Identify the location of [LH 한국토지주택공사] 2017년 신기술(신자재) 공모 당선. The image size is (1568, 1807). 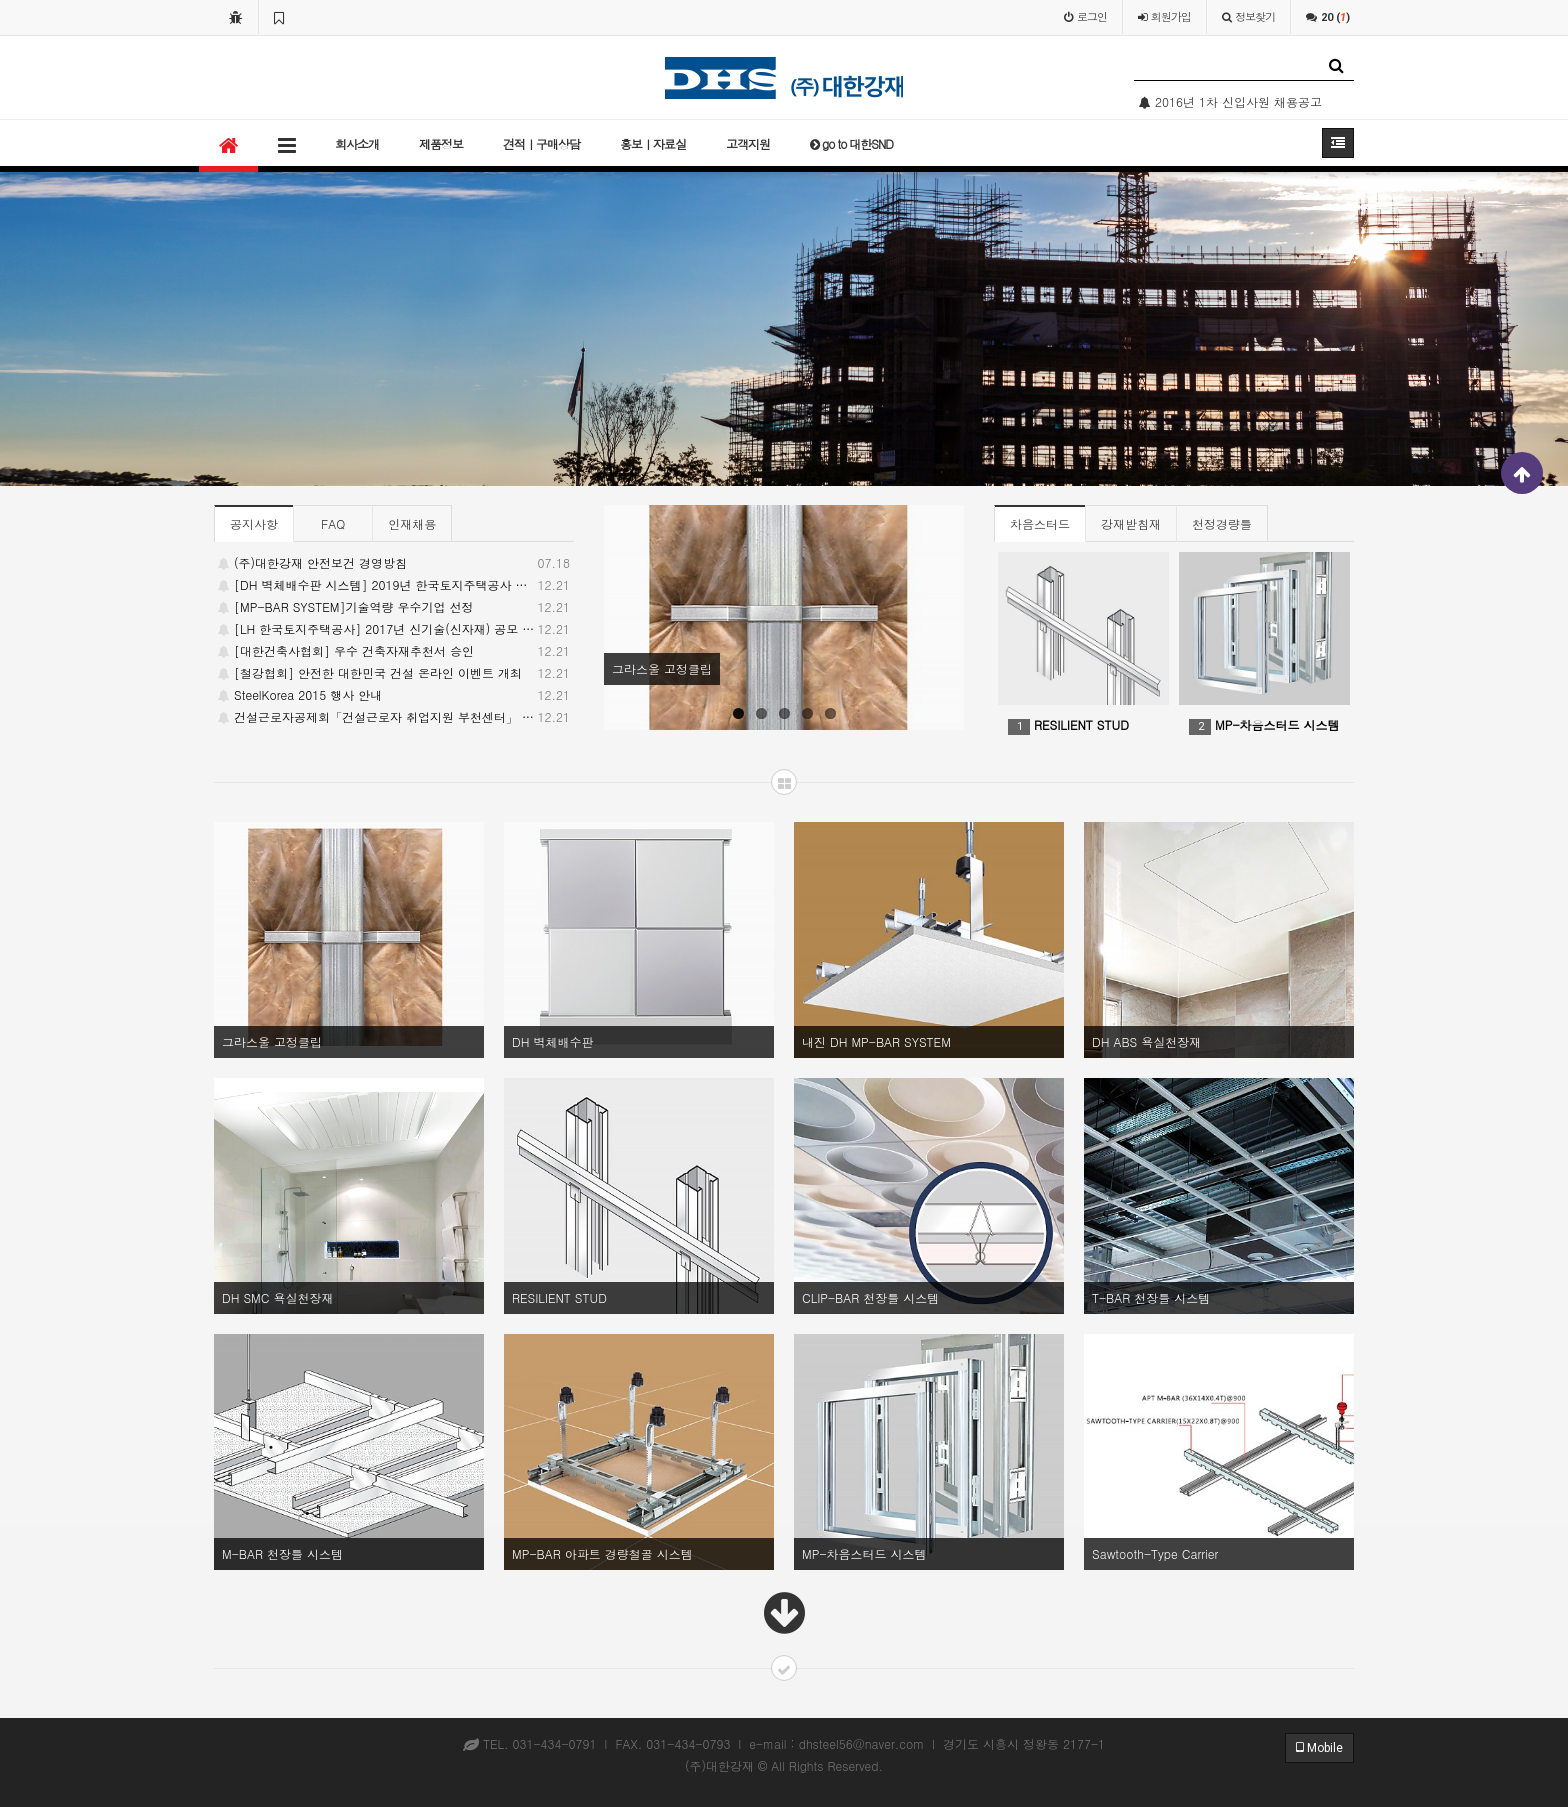
(394, 629).